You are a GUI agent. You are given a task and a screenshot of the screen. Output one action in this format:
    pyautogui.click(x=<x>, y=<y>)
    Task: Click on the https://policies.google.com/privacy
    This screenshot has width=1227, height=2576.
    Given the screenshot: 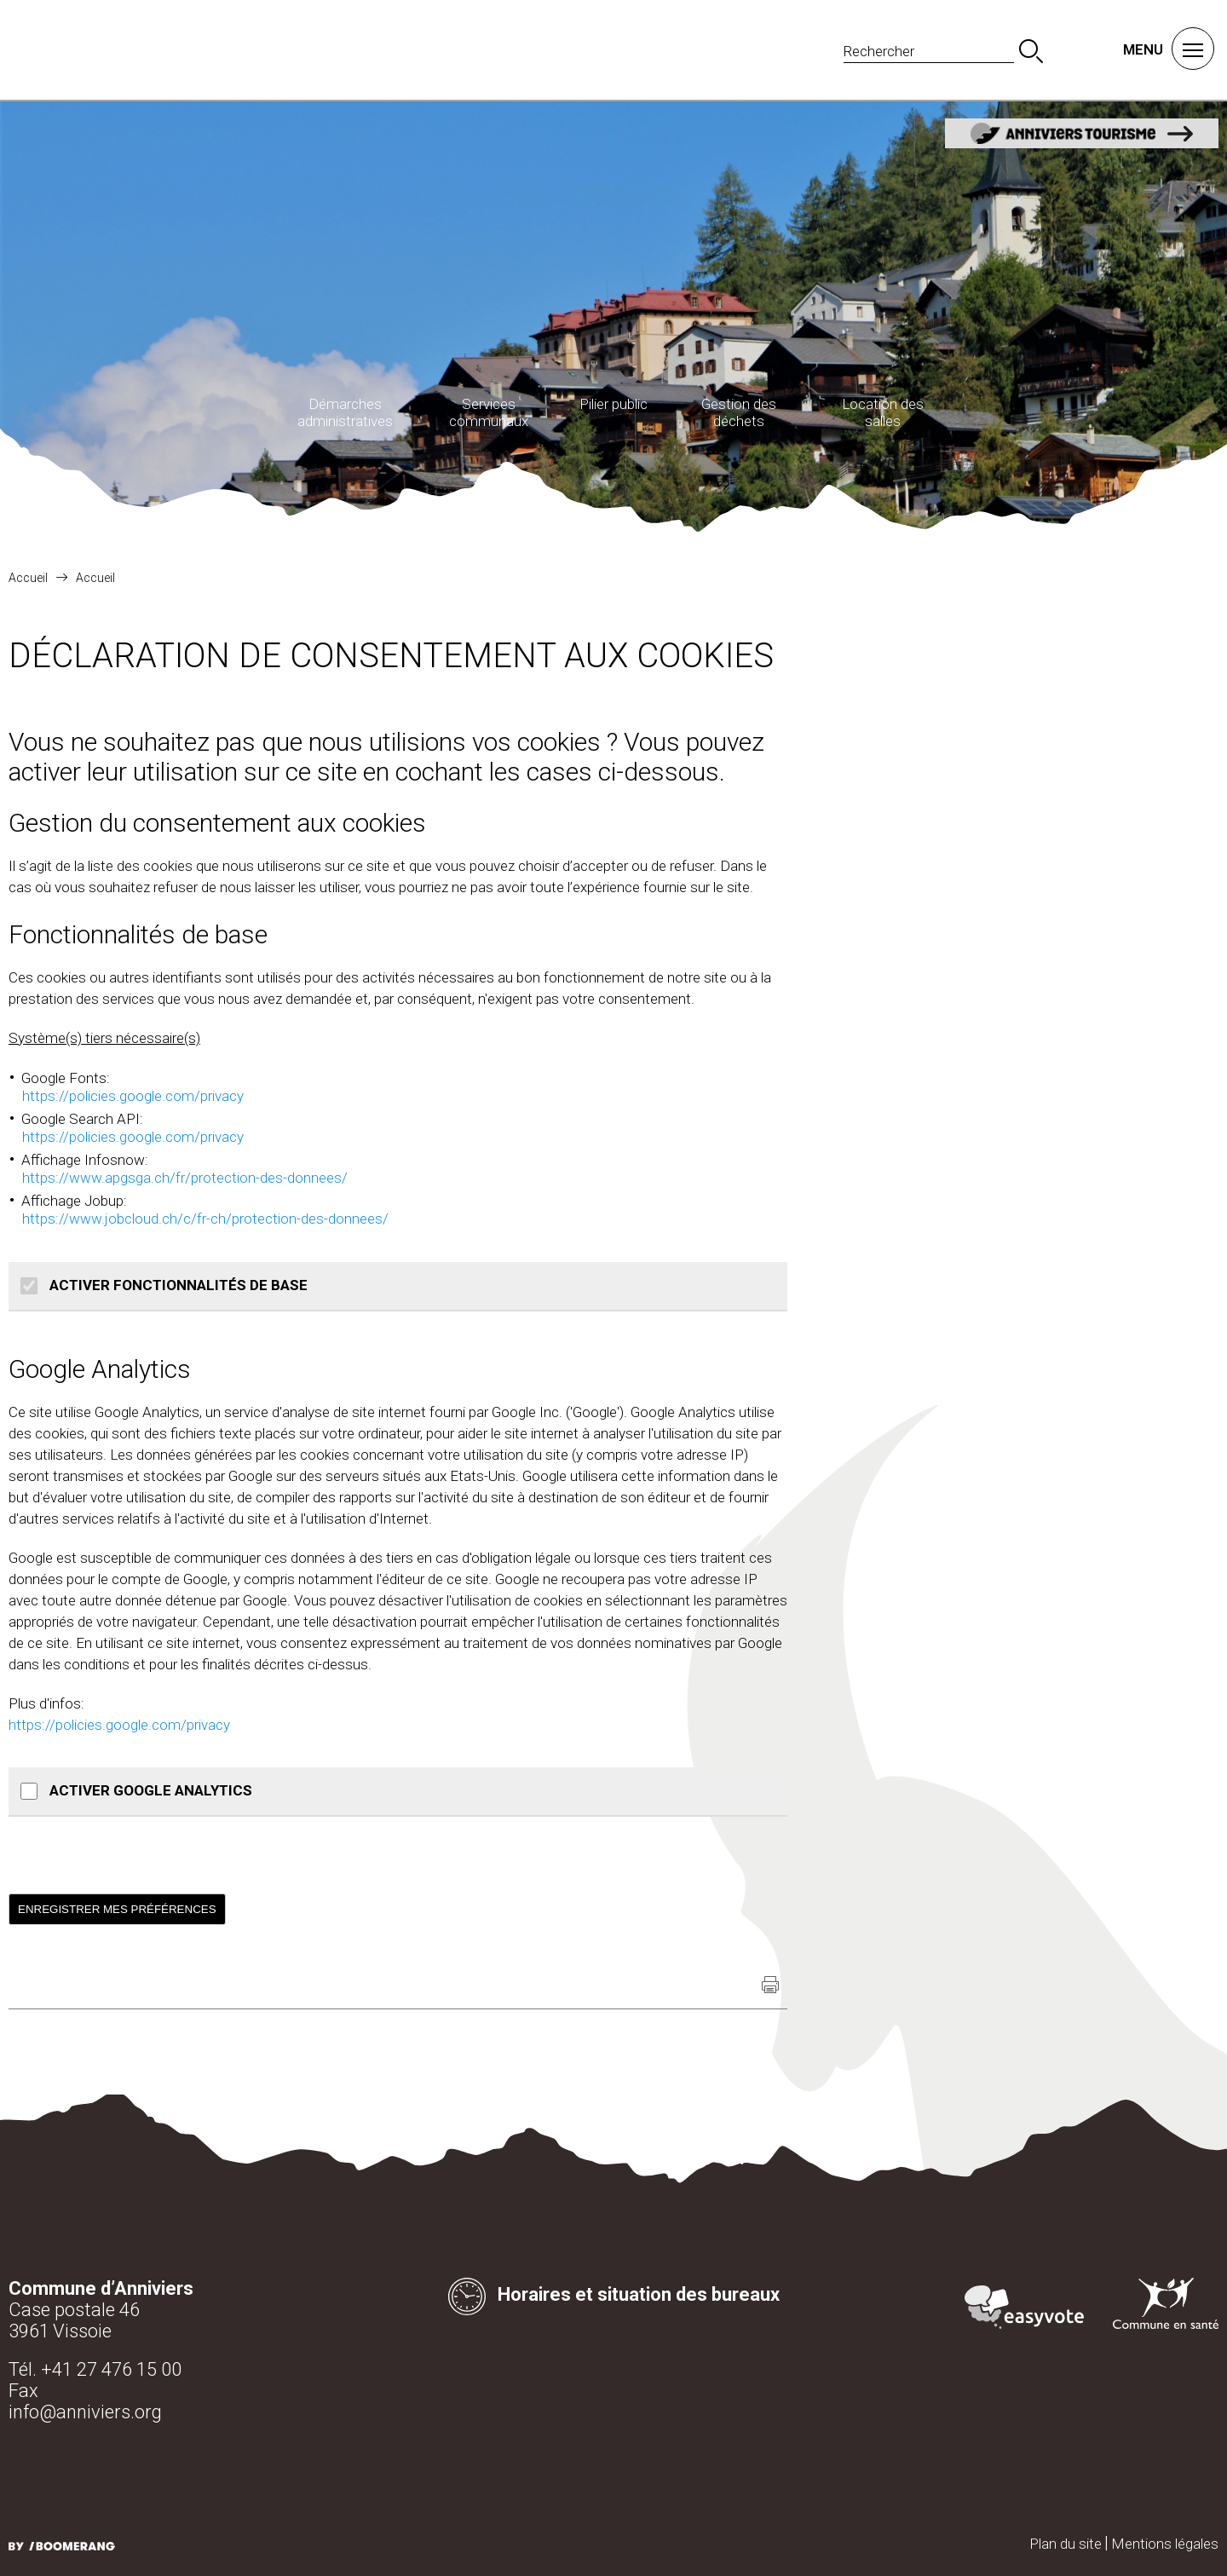 What is the action you would take?
    pyautogui.click(x=133, y=1095)
    